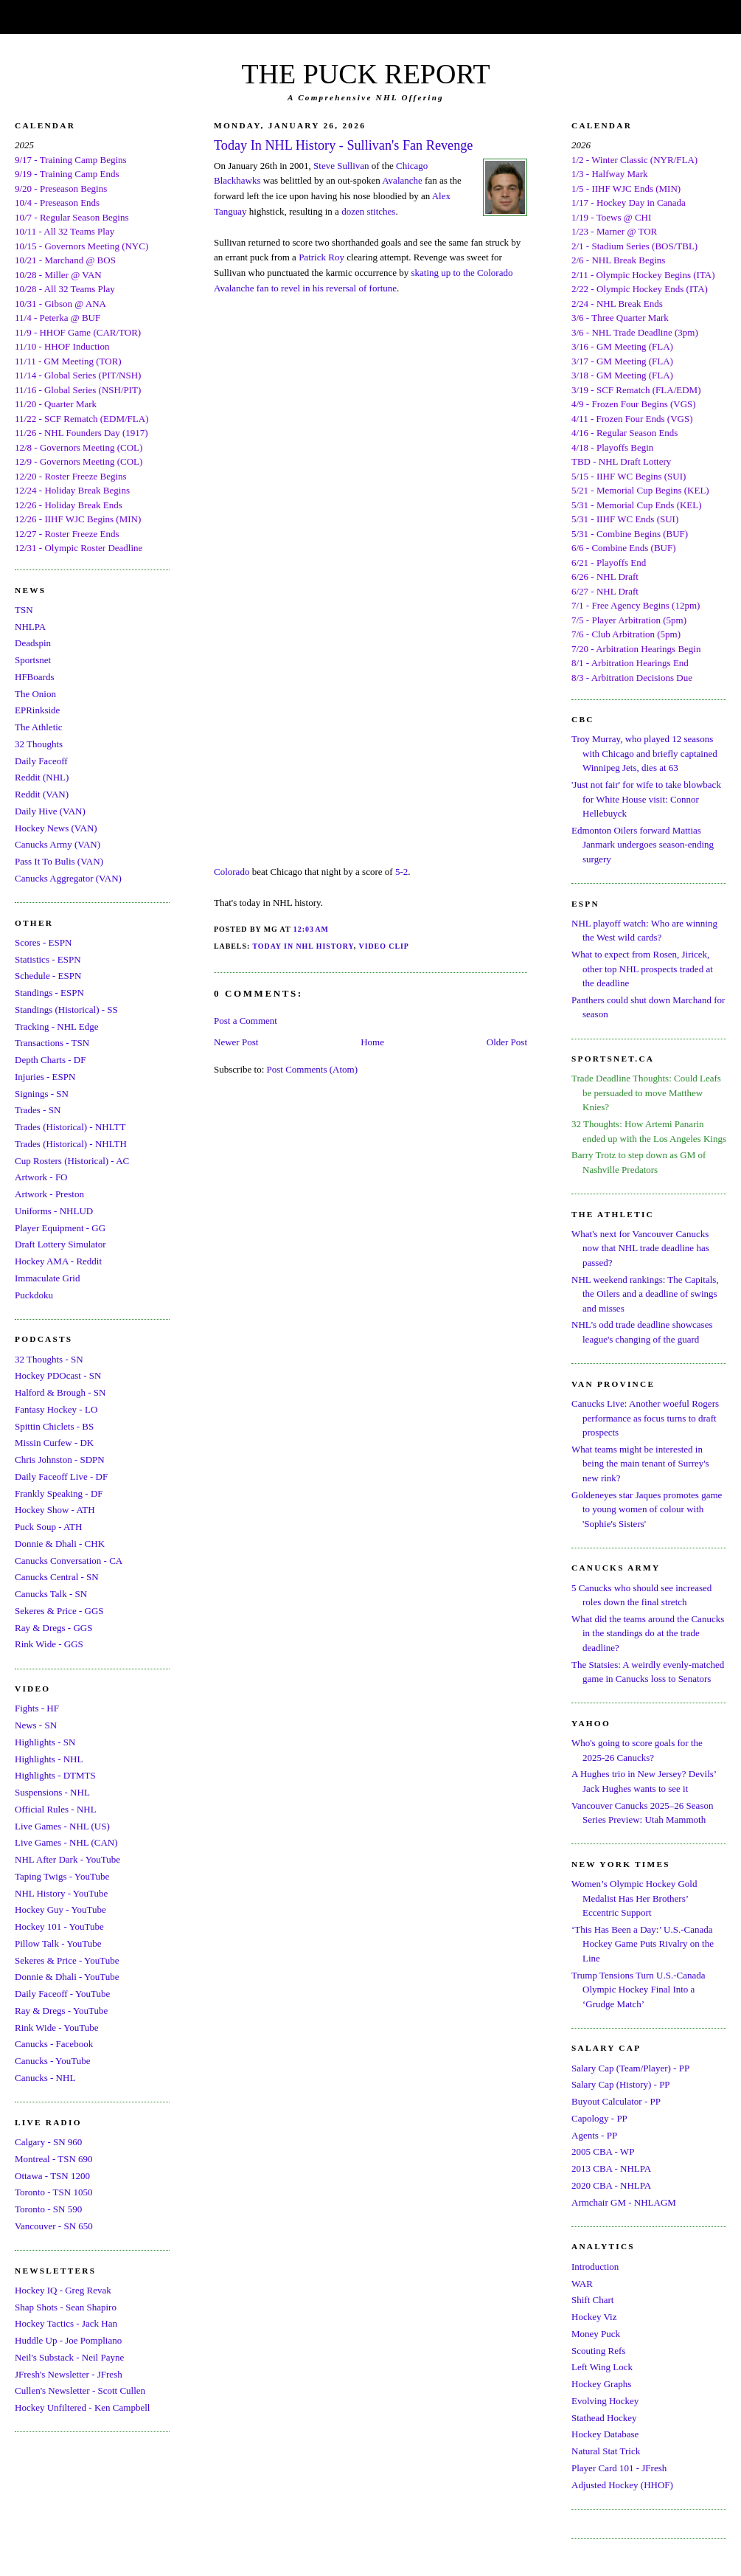  I want to click on NHL After Dark - YouTube, so click(67, 1859).